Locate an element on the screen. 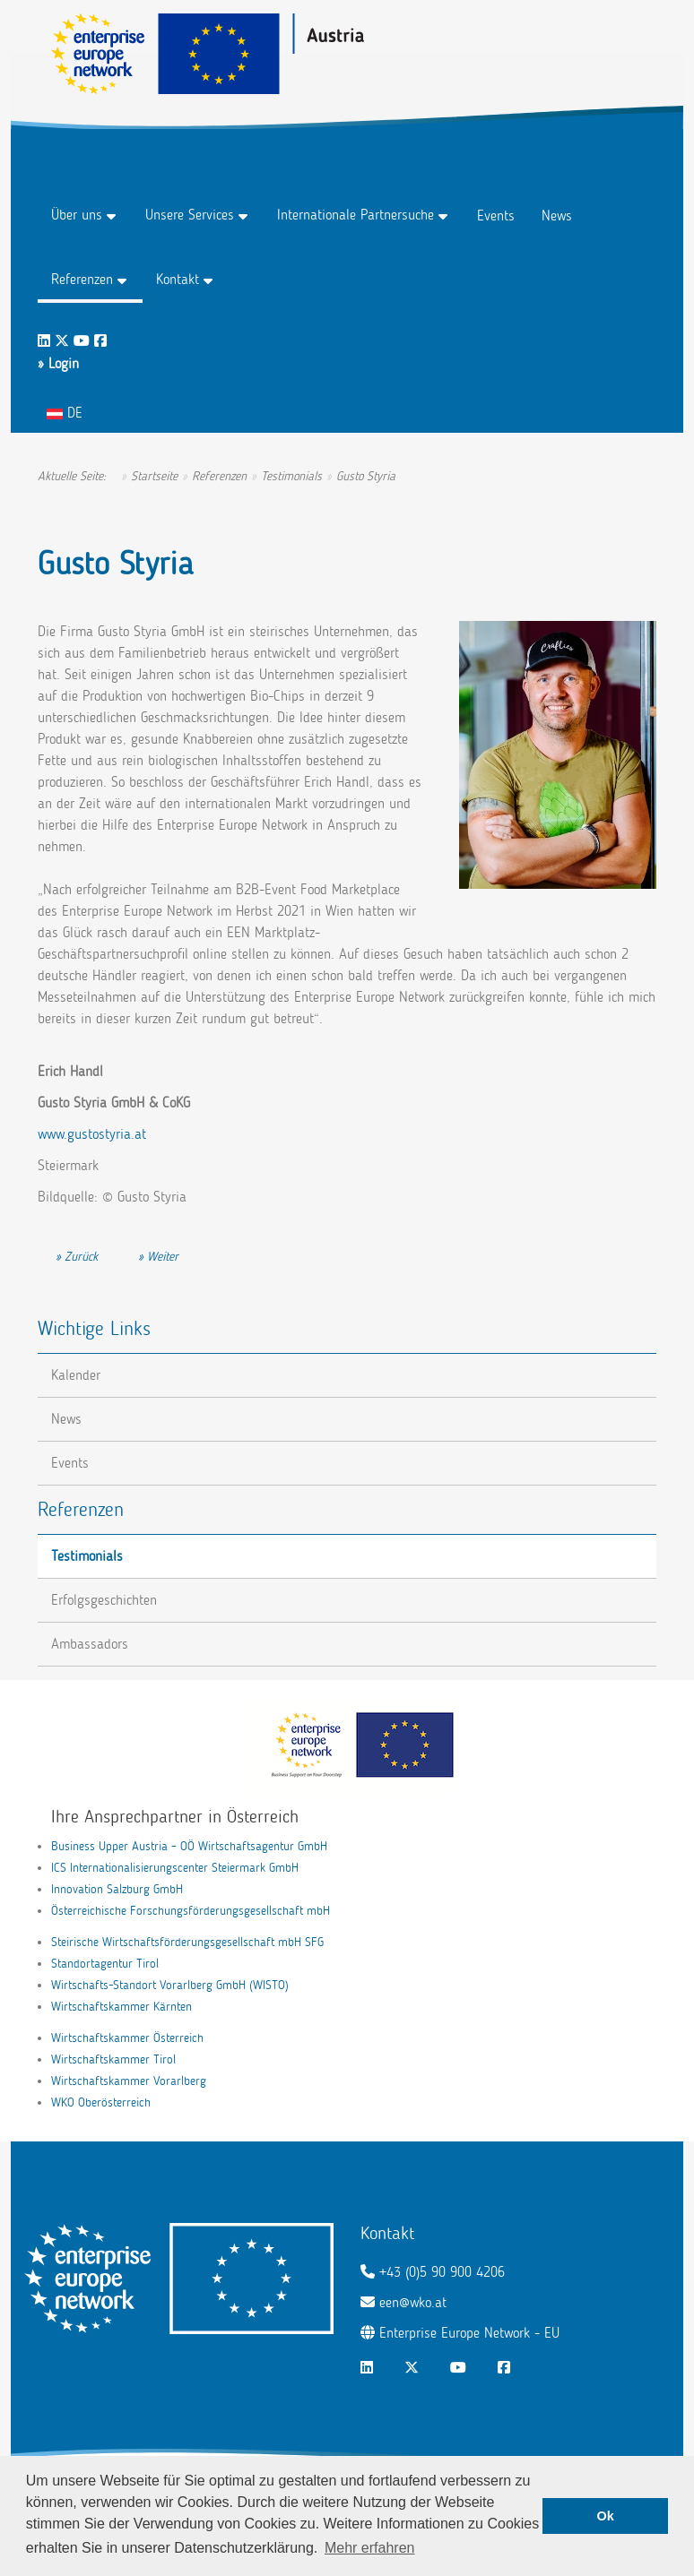  Steirische Wirtschaftsförderungsgesellschaft mbH SFG is located at coordinates (187, 1942).